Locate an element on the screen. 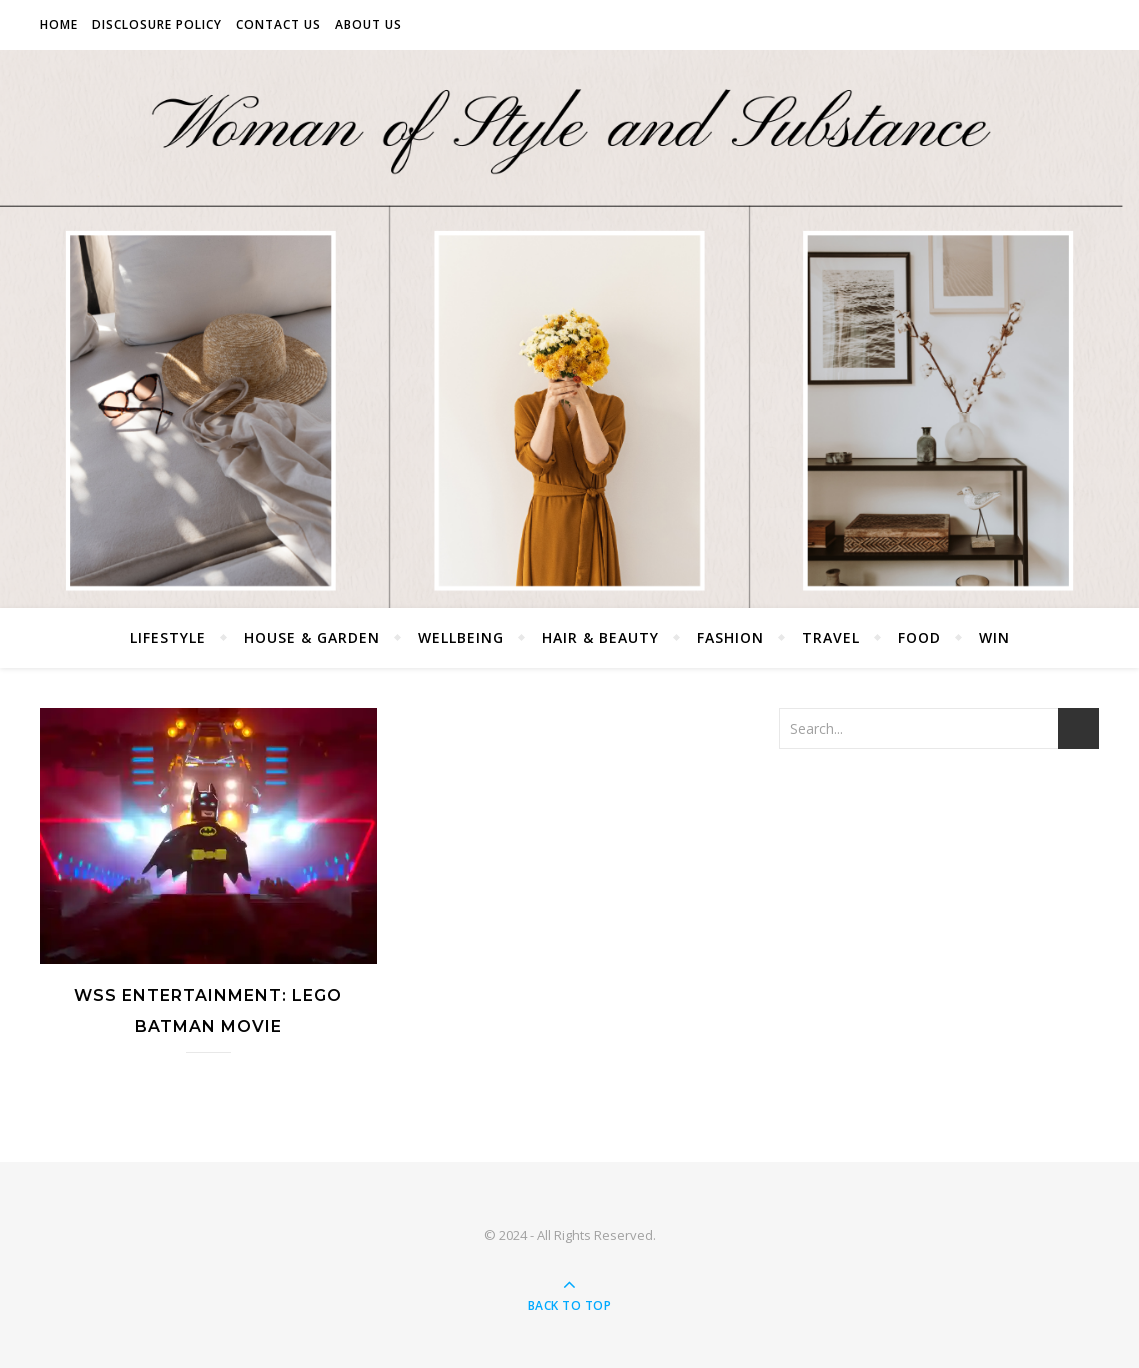 The image size is (1139, 1368). Fashion is located at coordinates (730, 637).